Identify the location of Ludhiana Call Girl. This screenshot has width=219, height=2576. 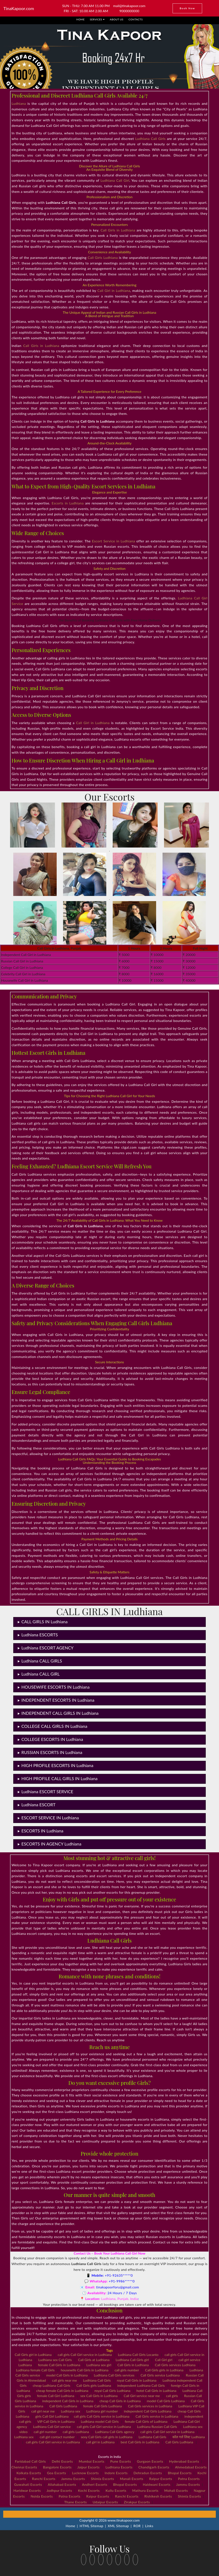
(115, 180).